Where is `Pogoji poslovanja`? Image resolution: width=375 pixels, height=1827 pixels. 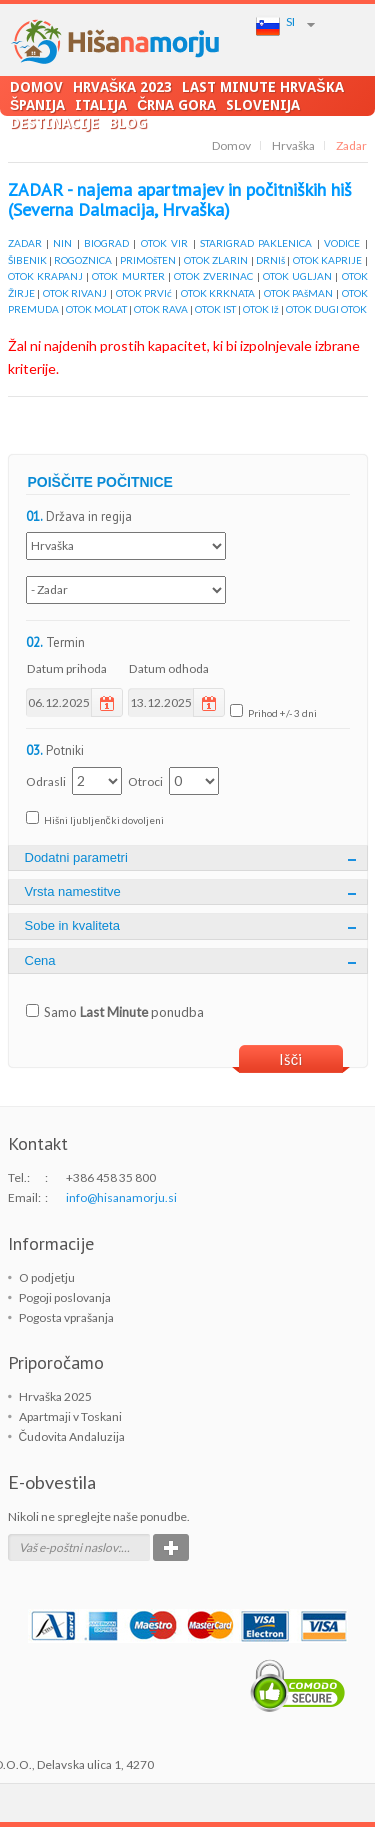 Pogoji poslovanja is located at coordinates (65, 1297).